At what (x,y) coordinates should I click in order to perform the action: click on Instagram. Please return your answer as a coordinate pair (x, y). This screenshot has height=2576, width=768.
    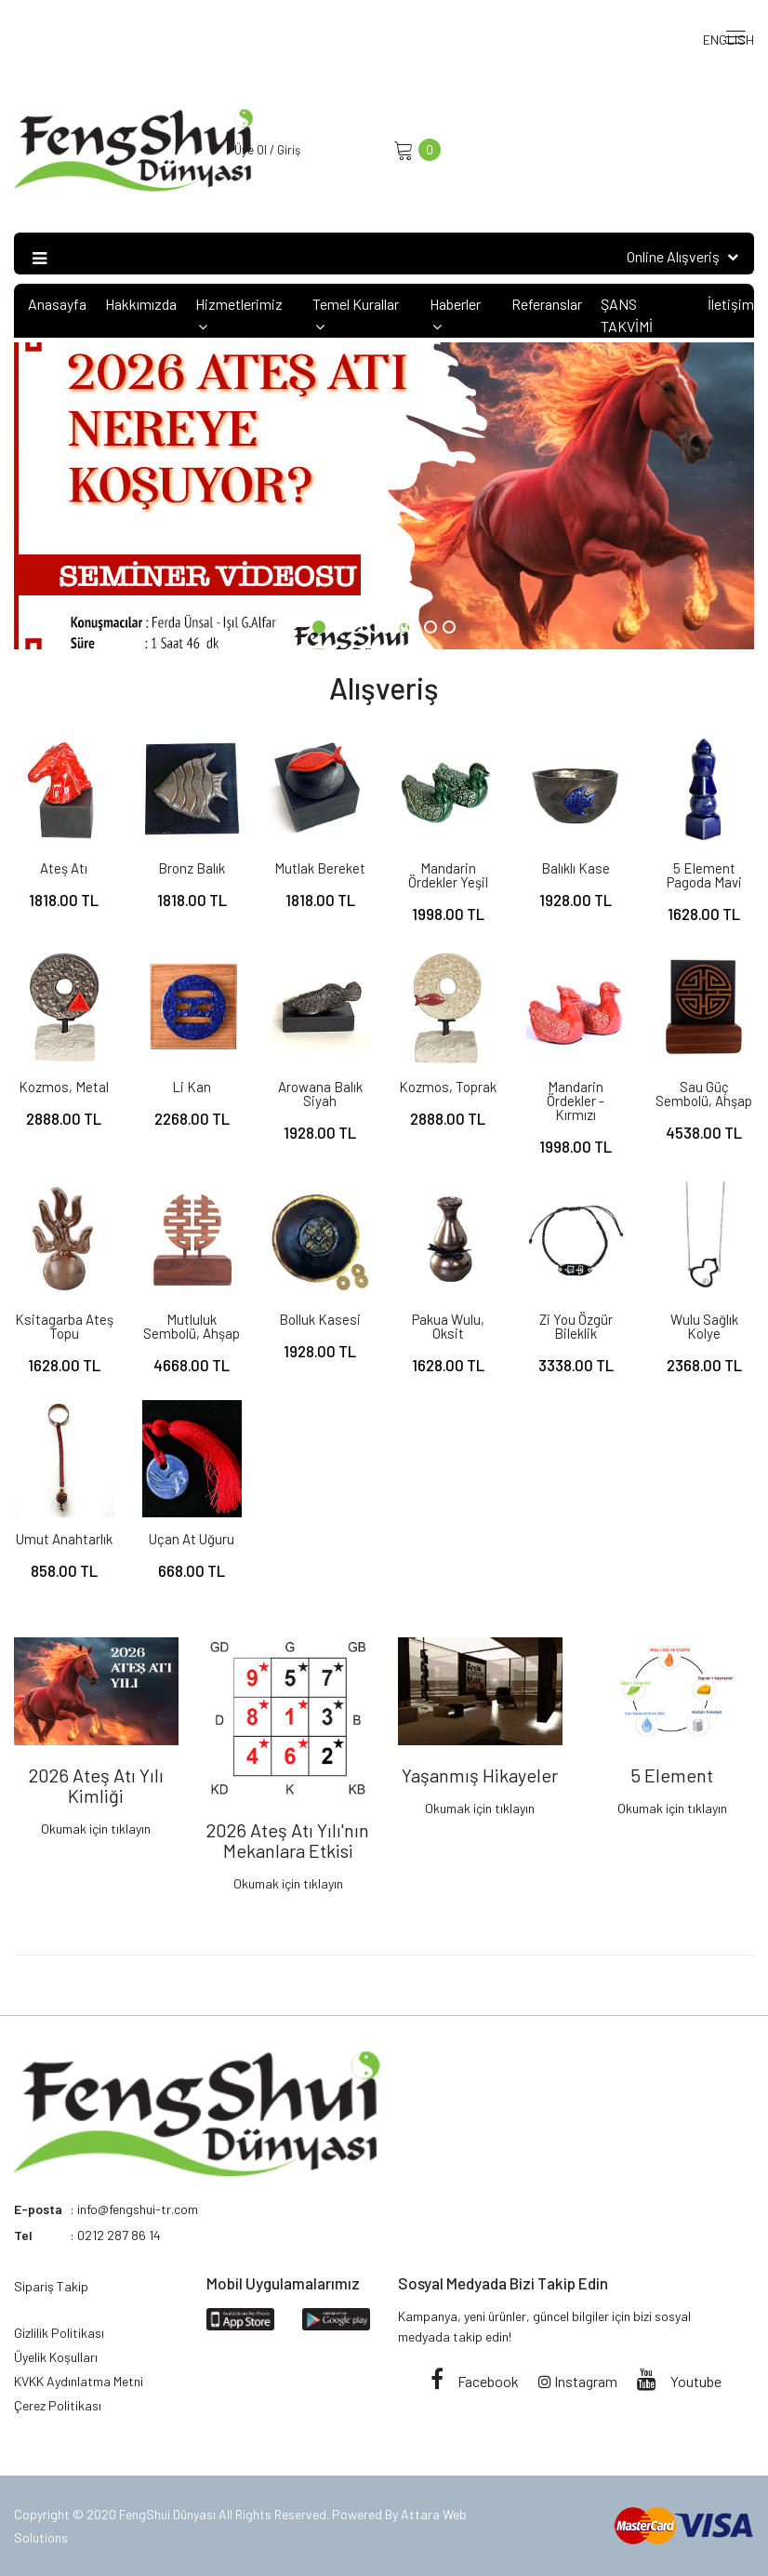
    Looking at the image, I should click on (577, 2381).